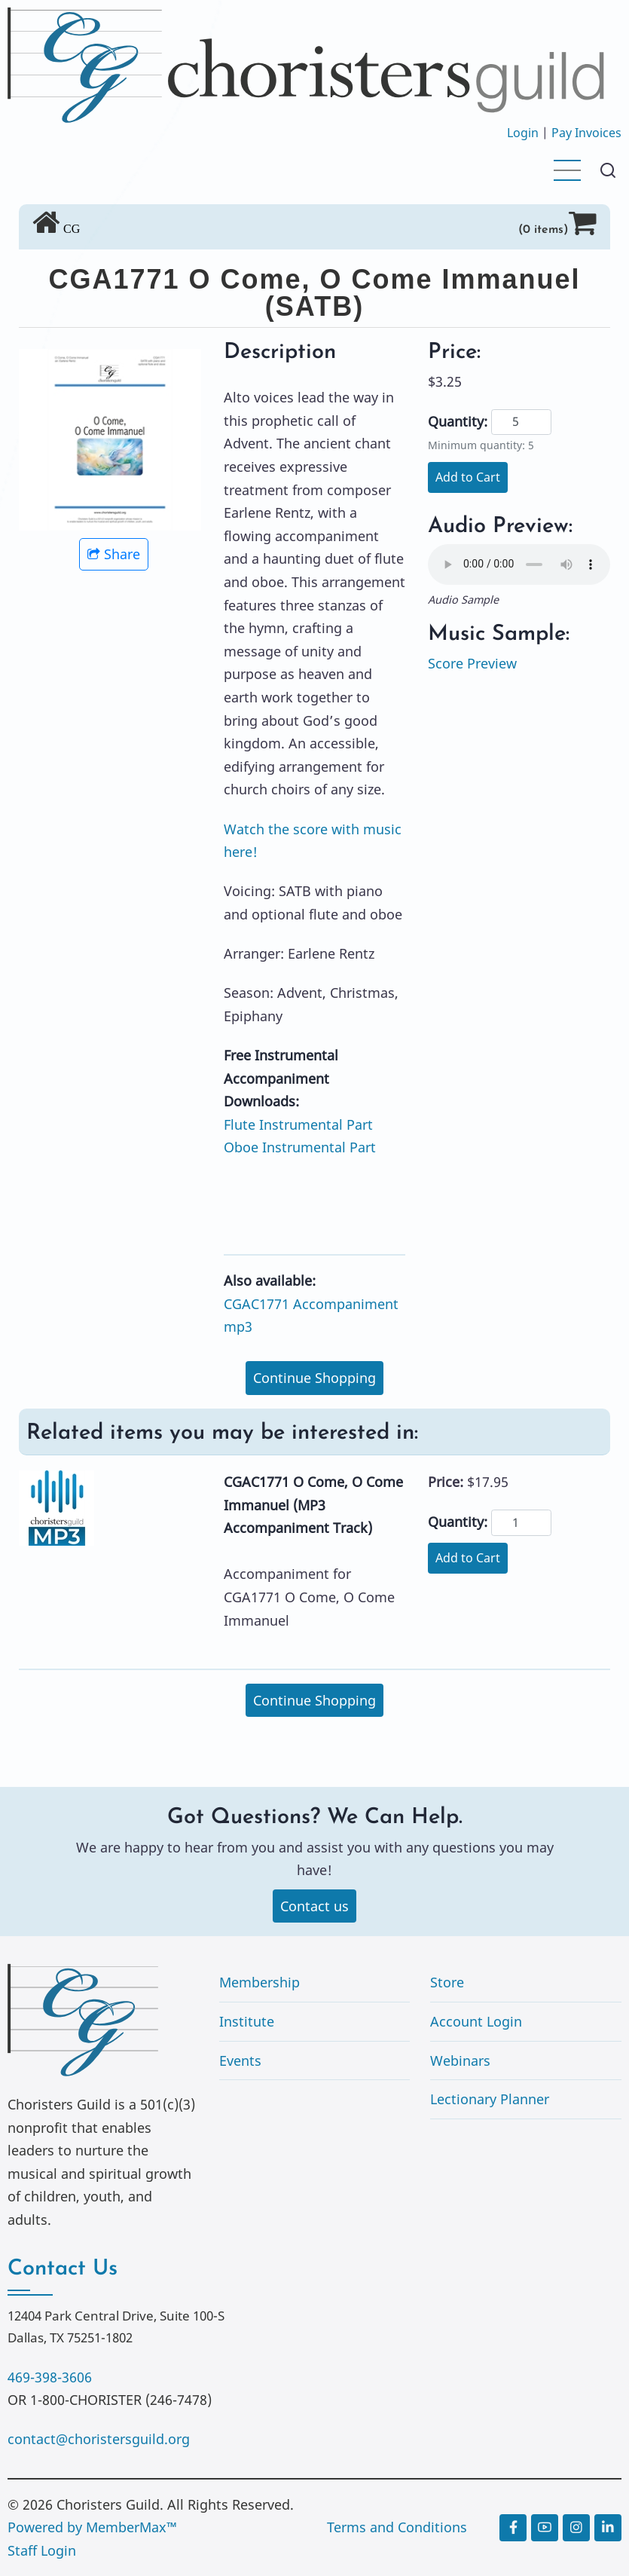  Describe the element at coordinates (397, 2528) in the screenshot. I see `Terms and Conditions` at that location.